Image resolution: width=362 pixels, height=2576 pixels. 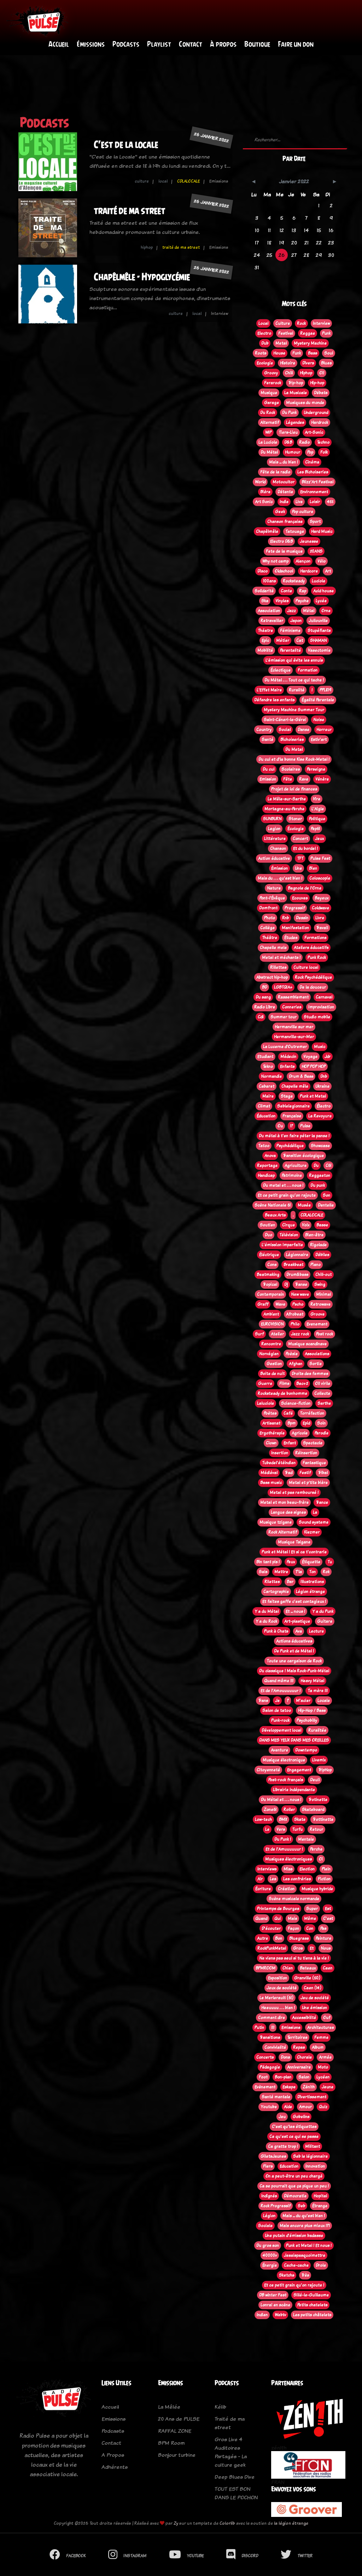 I want to click on Trance, so click(x=322, y=1503).